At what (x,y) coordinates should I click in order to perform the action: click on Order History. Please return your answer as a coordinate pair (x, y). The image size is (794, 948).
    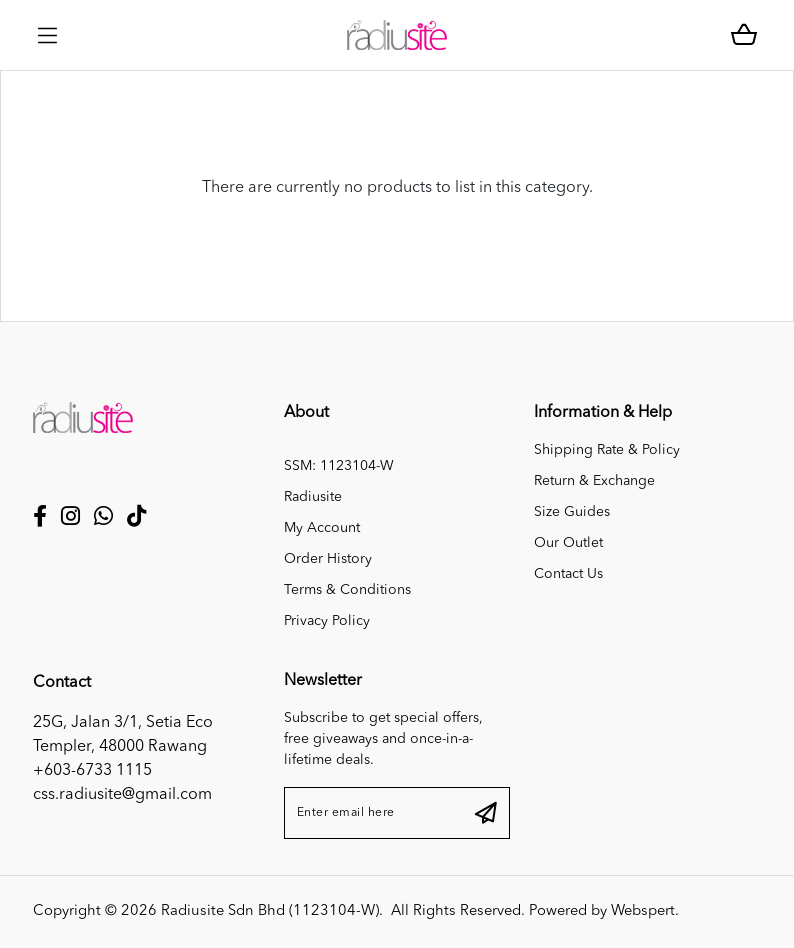
    Looking at the image, I should click on (328, 559).